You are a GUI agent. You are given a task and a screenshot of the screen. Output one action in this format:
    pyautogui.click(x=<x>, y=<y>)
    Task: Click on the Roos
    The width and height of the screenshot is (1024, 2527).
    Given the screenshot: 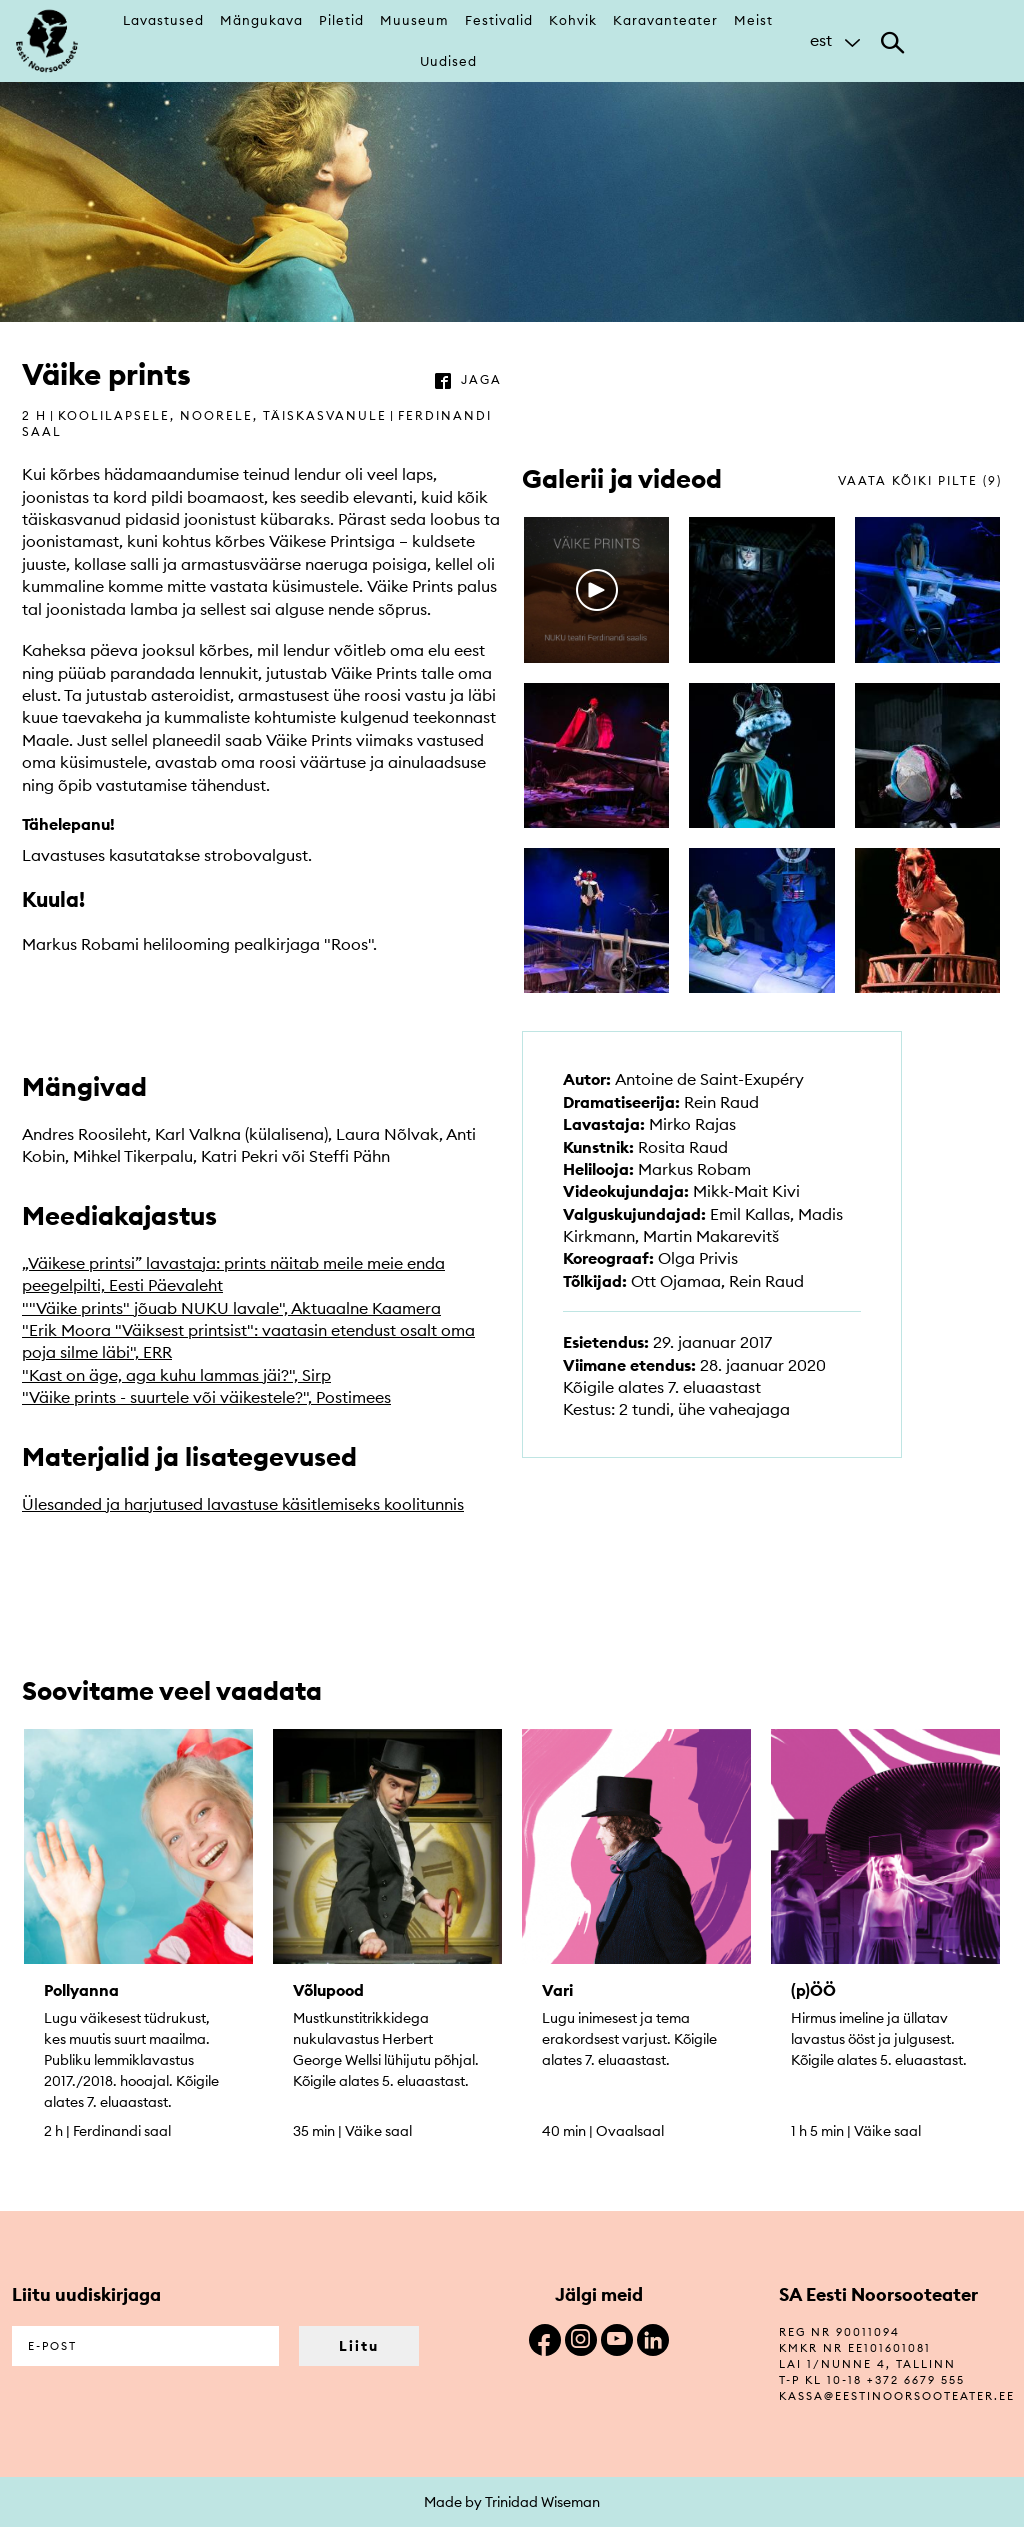 What is the action you would take?
    pyautogui.click(x=349, y=944)
    